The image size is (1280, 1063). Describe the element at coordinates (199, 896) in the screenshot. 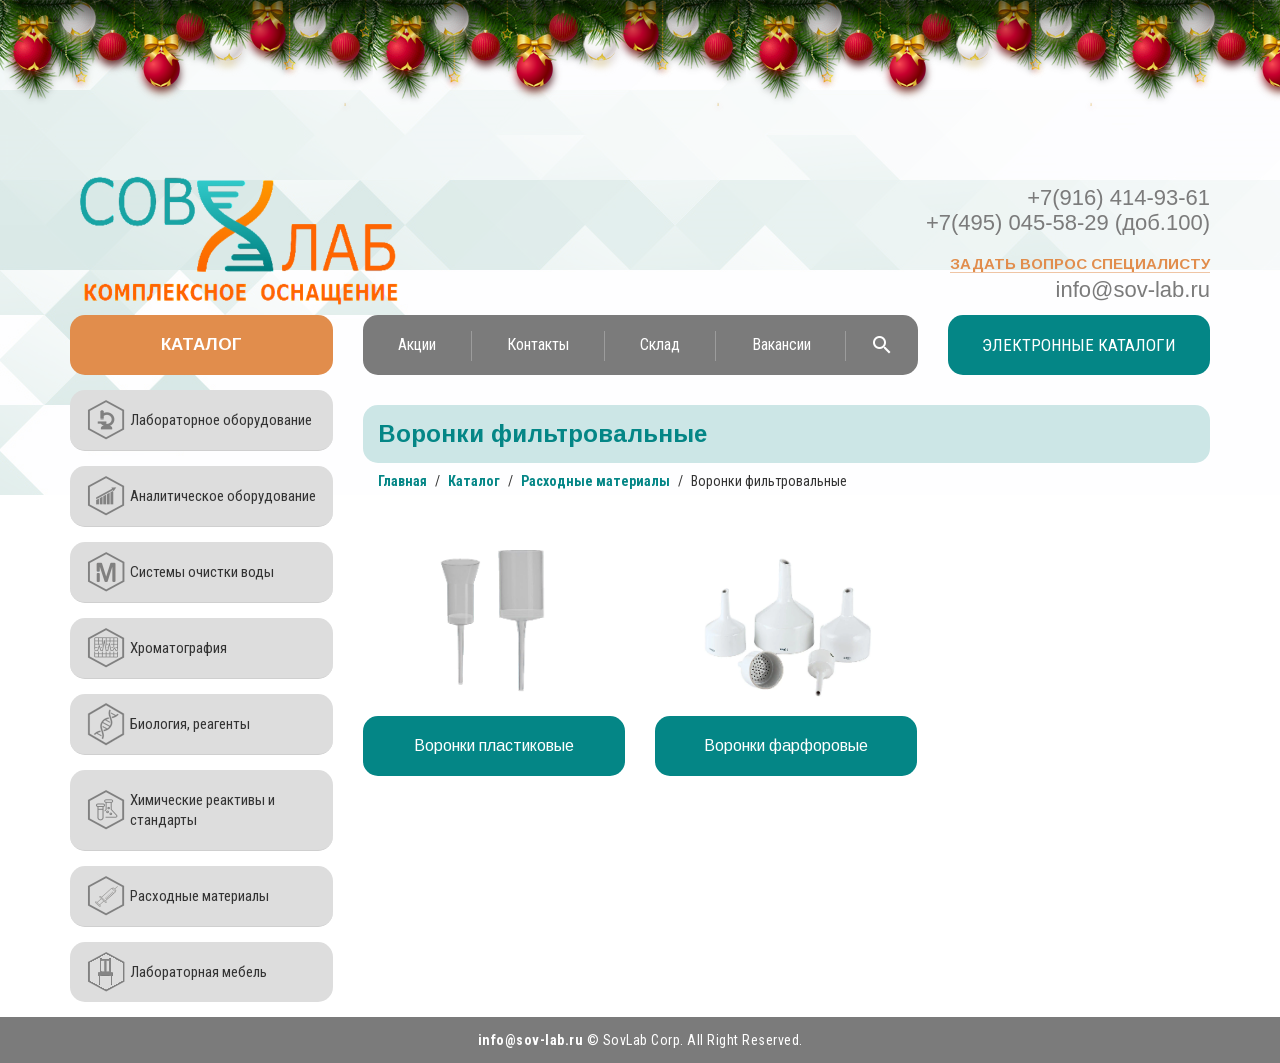

I see `Расходные материалы` at that location.